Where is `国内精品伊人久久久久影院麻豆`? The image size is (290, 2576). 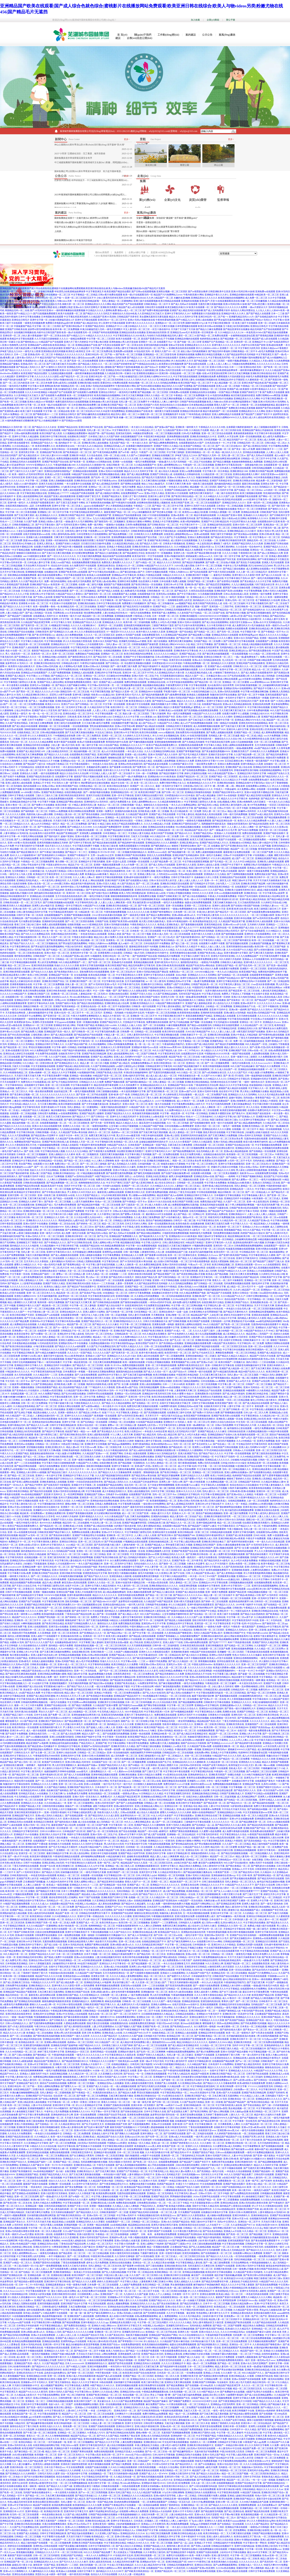
国内精品伊人久久久久影院麻豆 is located at coordinates (208, 600).